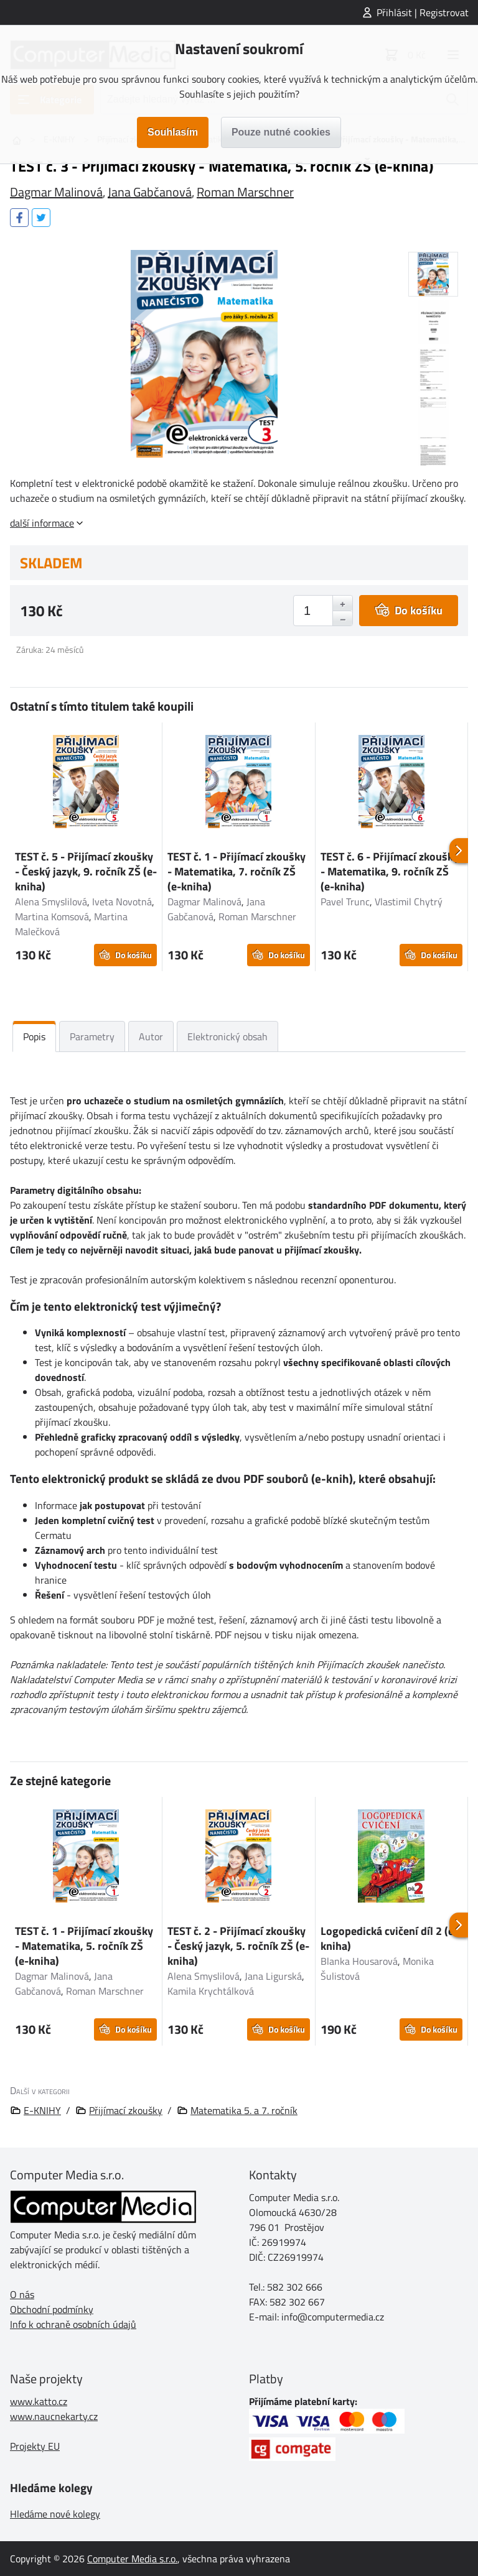  I want to click on Přihlásit | Registrovat, so click(423, 12).